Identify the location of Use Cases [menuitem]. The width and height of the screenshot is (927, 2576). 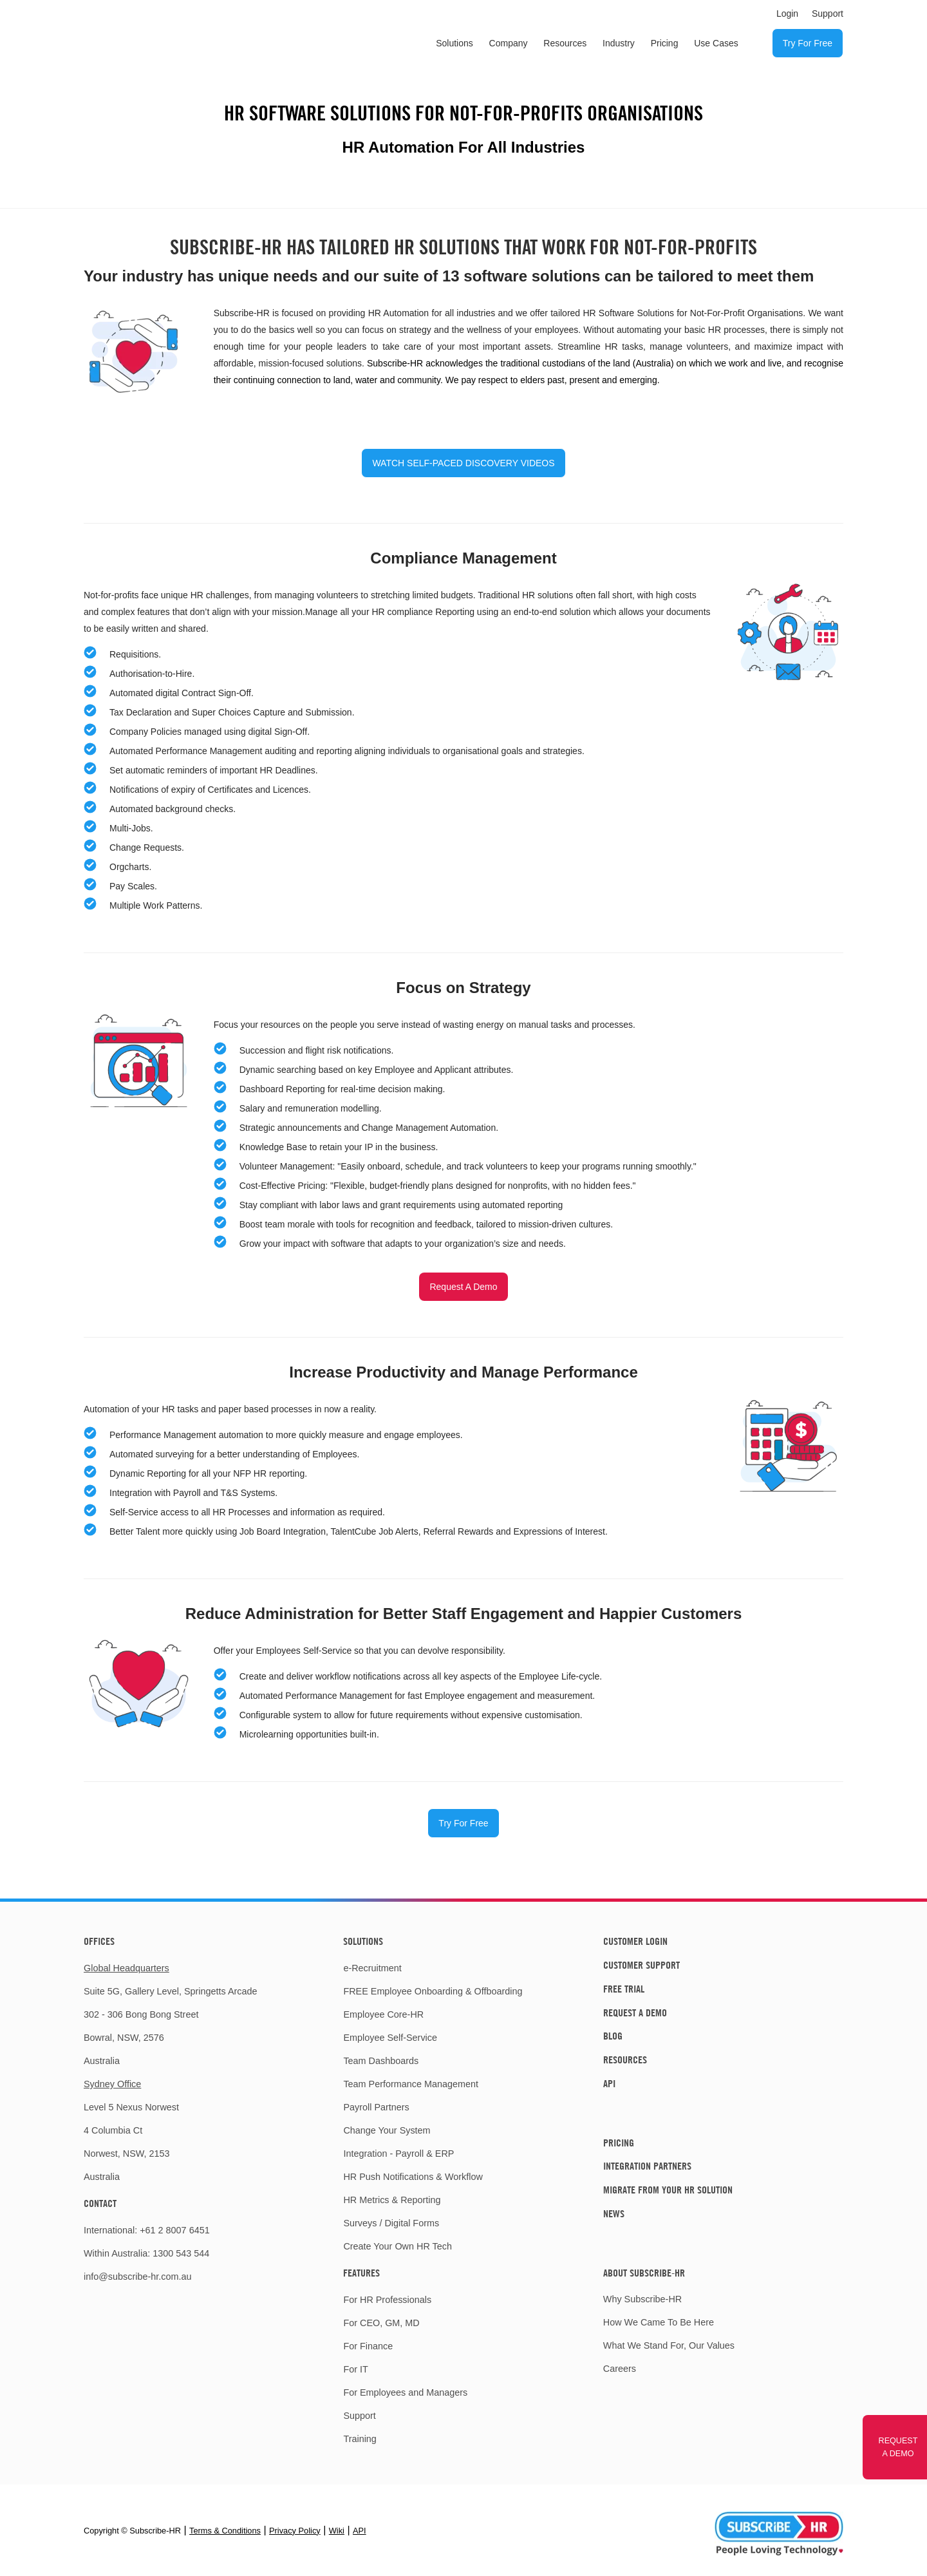
(716, 43).